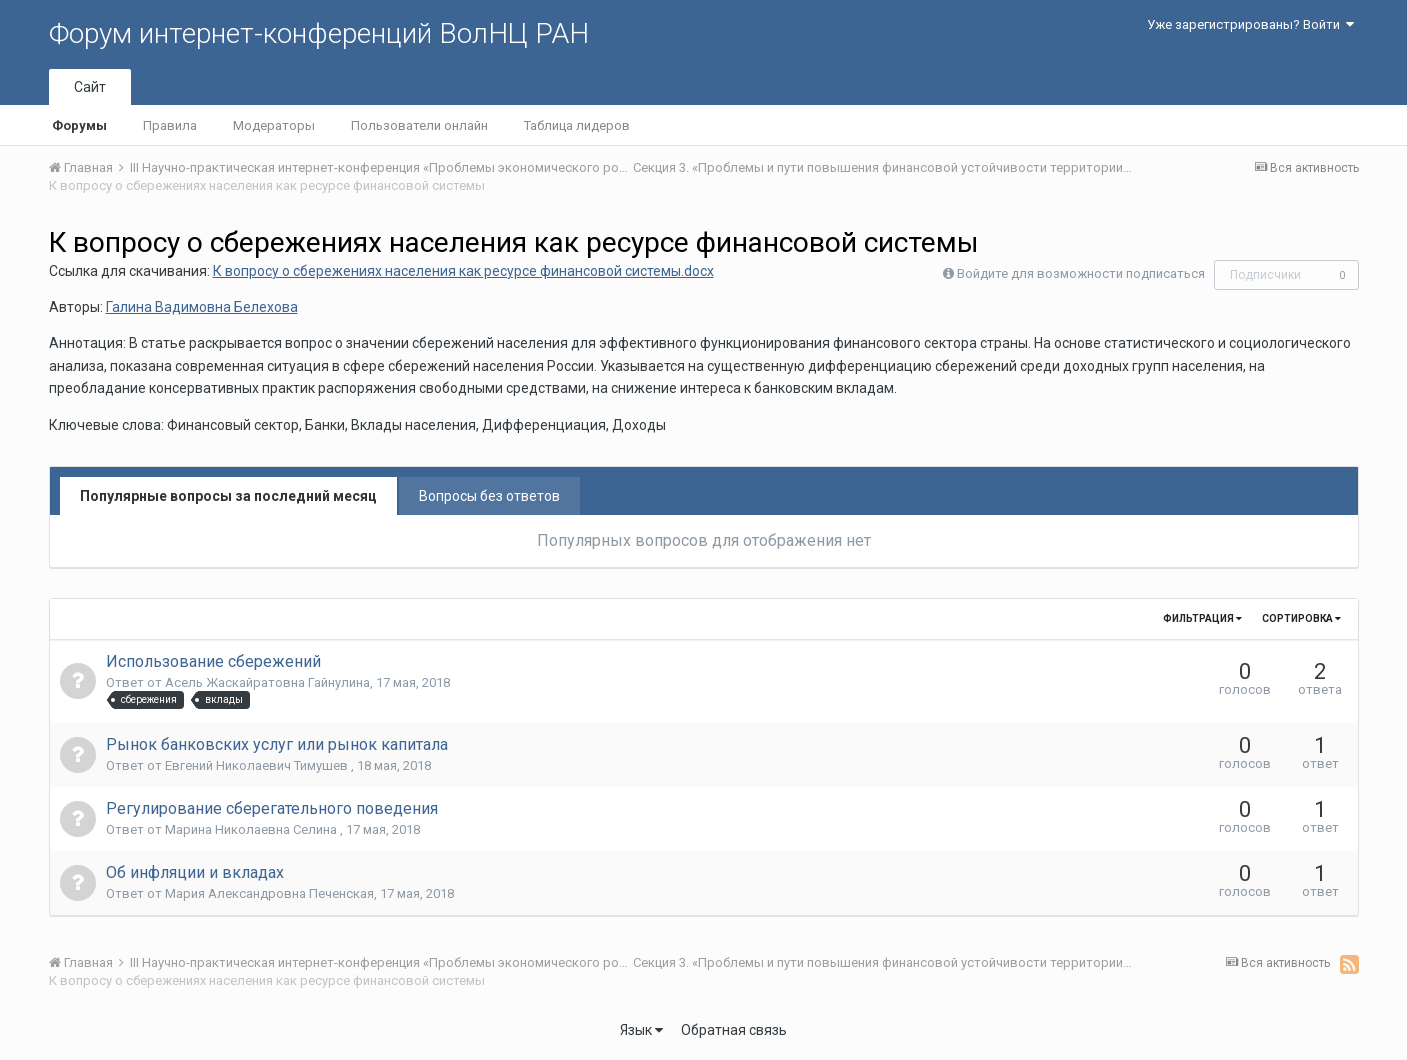 The width and height of the screenshot is (1407, 1060). I want to click on Евгений Николаевич Тимушев, so click(258, 765).